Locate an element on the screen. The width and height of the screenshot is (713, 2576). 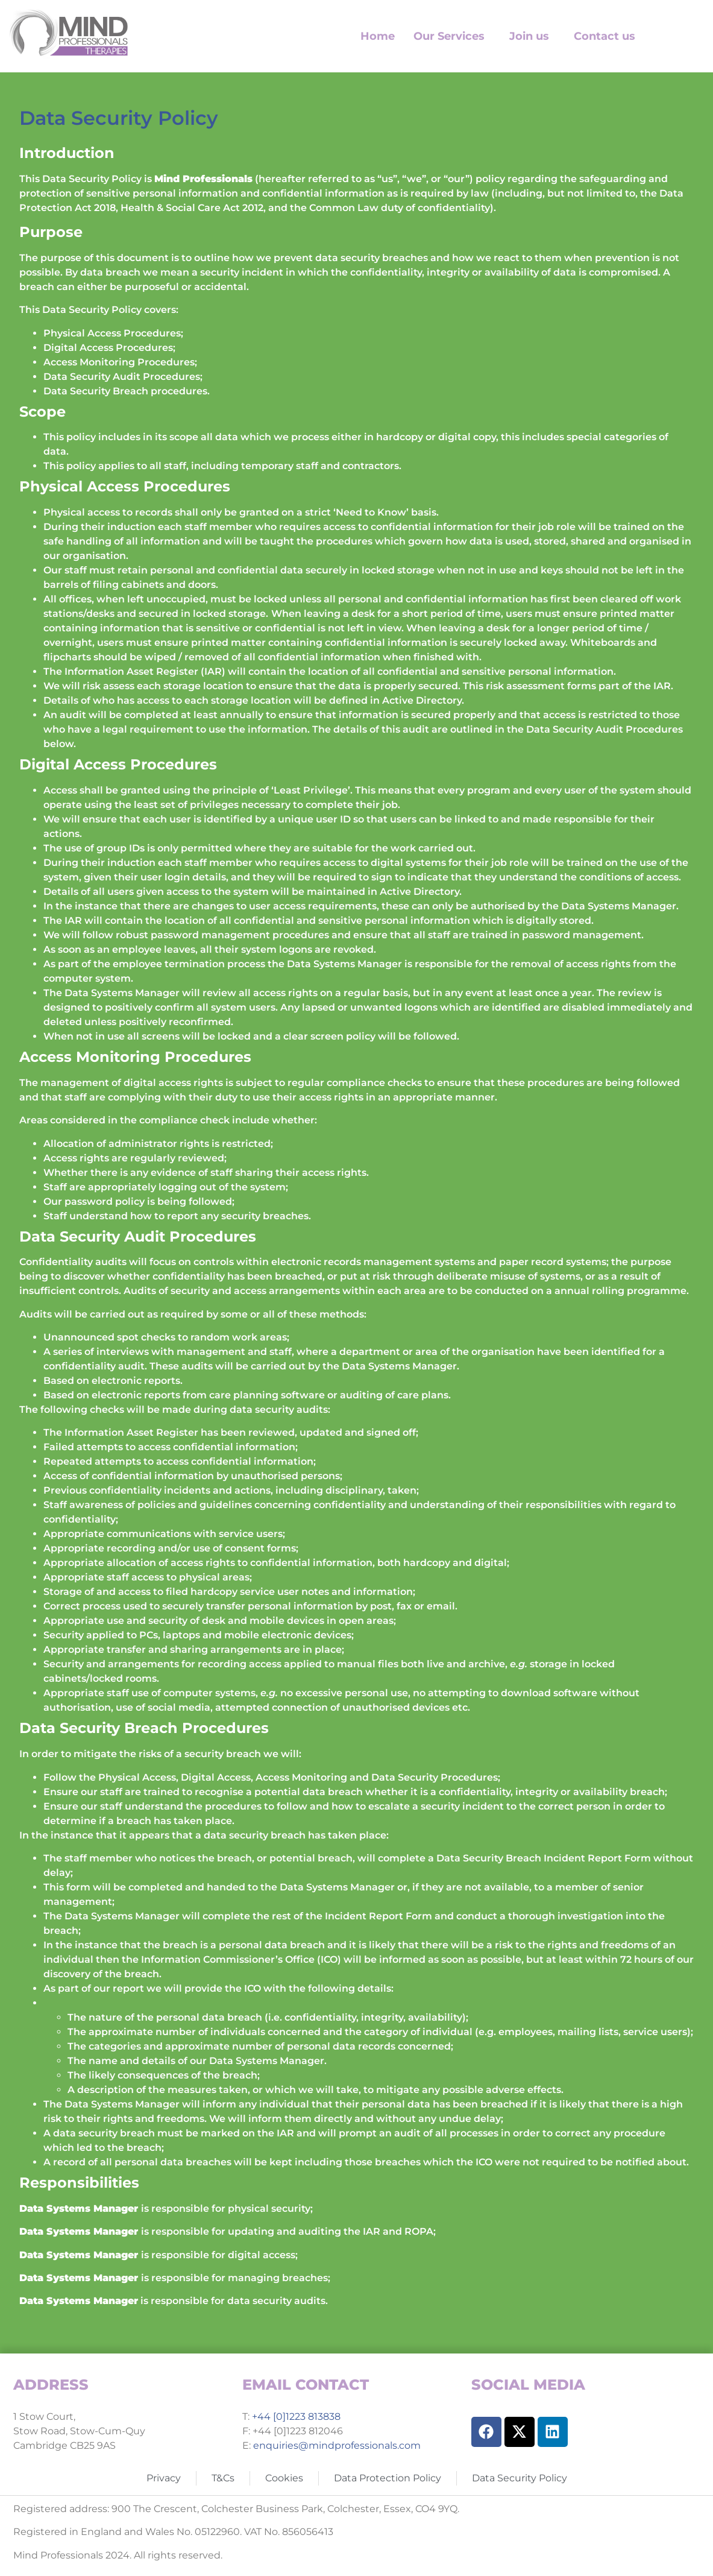
Contact us is located at coordinates (604, 36).